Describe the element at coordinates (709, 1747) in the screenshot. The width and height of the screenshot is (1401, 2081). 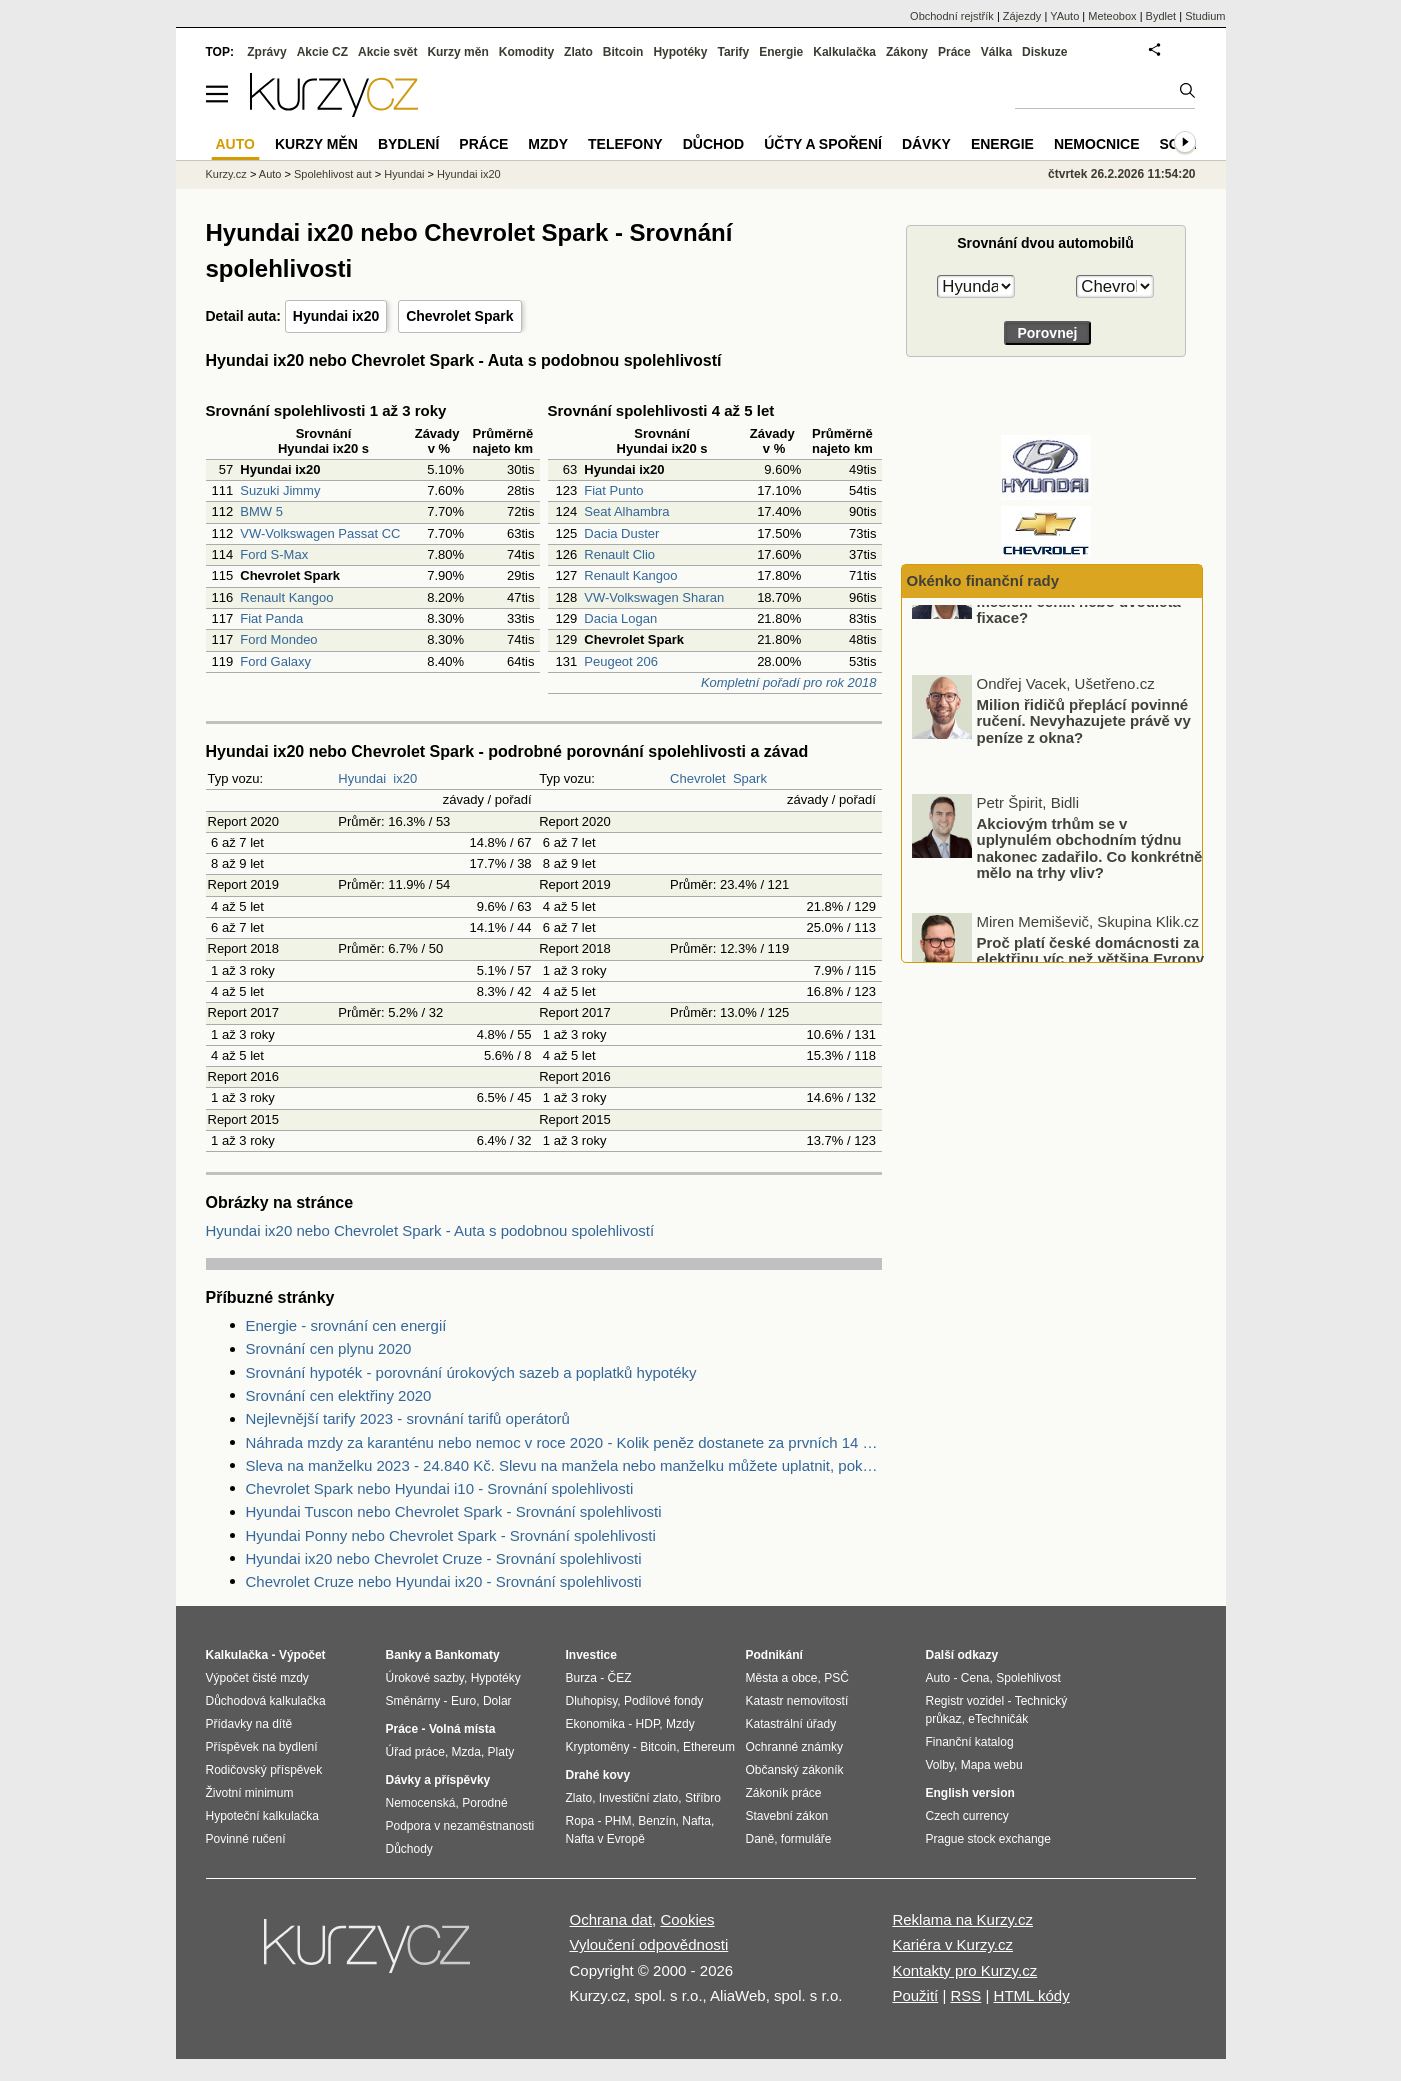
I see `Ethereum` at that location.